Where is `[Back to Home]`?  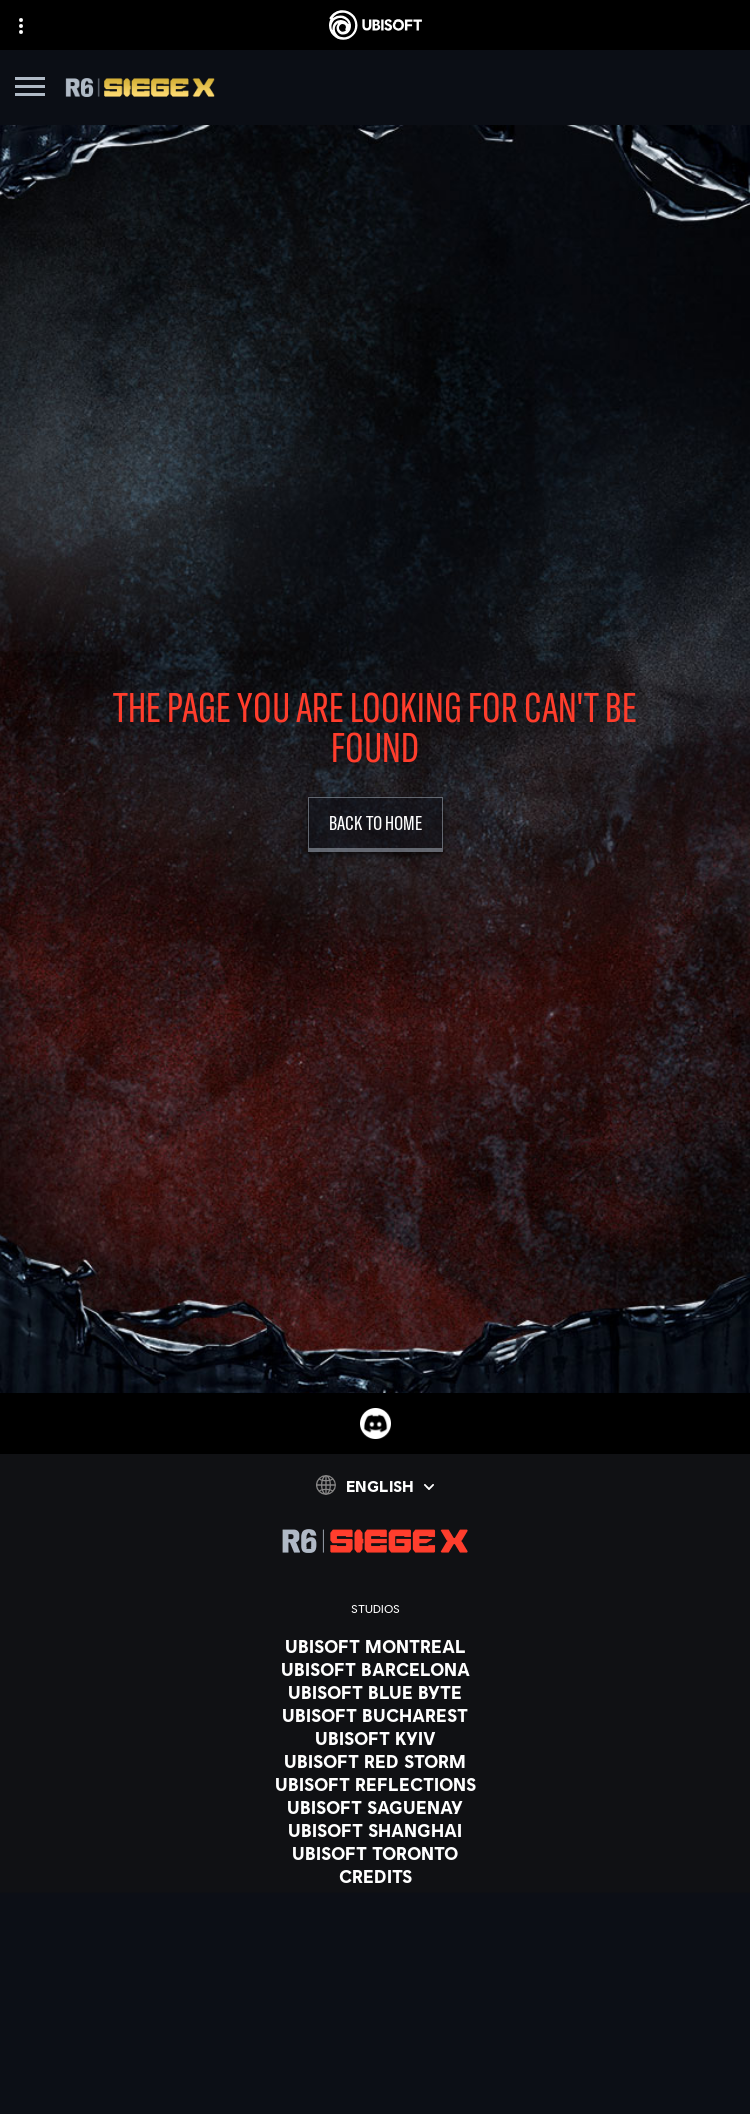
[Back to Home] is located at coordinates (375, 824).